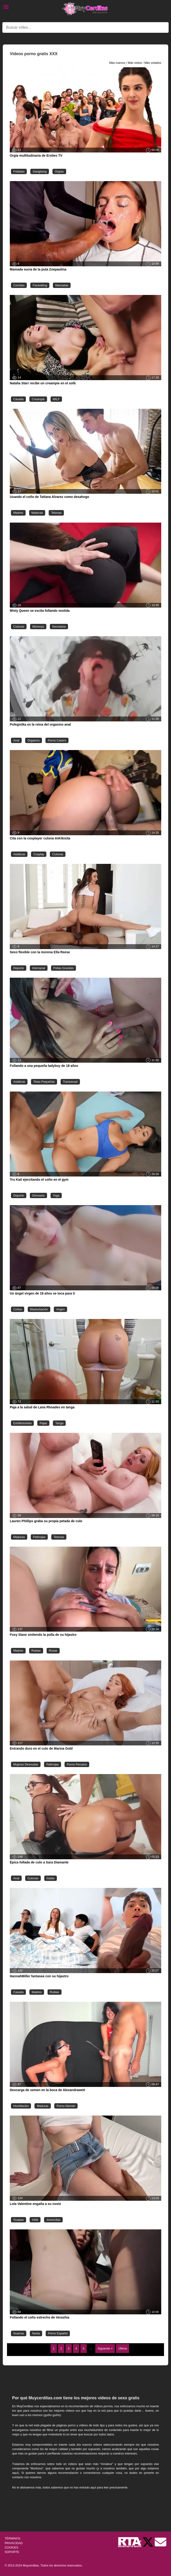 This screenshot has width=171, height=2576. I want to click on Anal, so click(16, 740).